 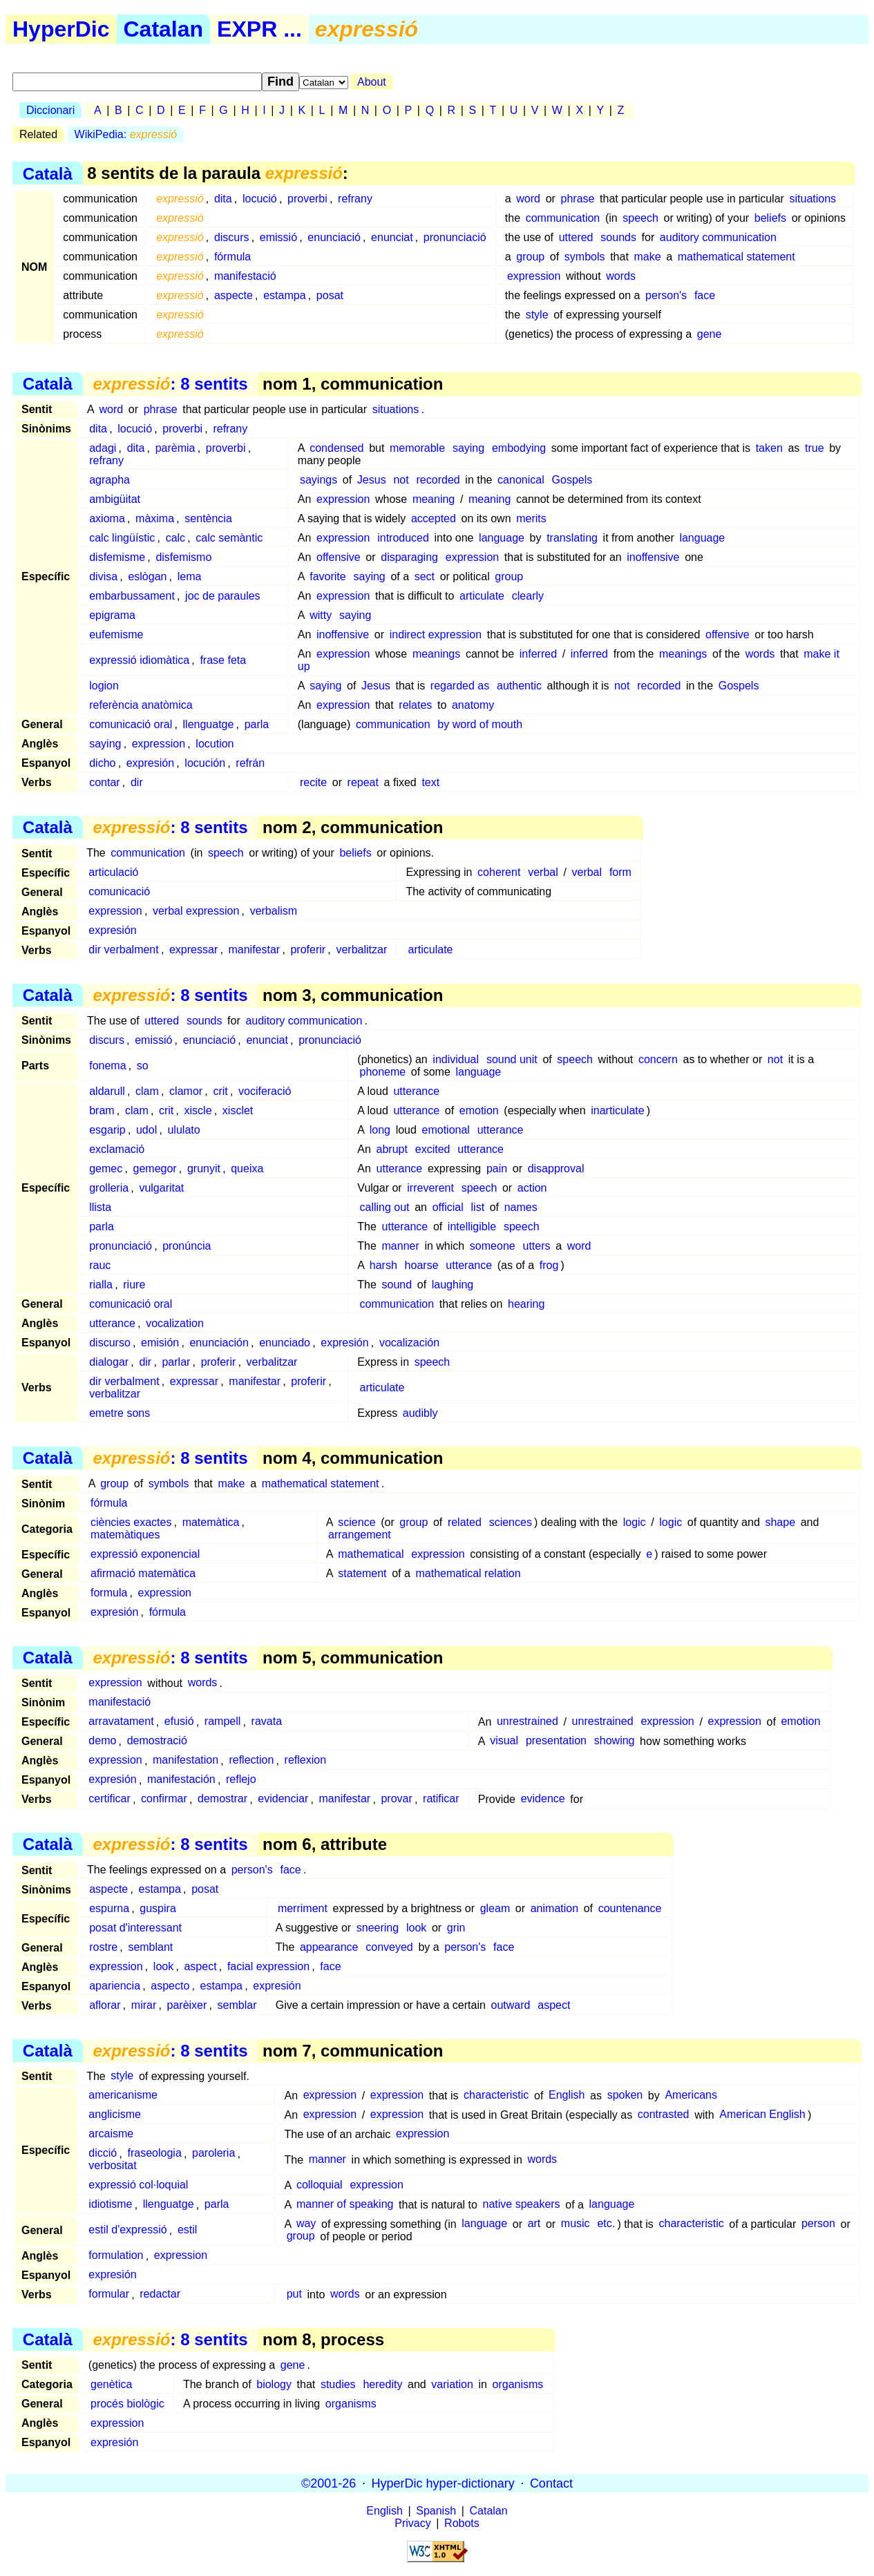 I want to click on native speakers, so click(x=521, y=2205).